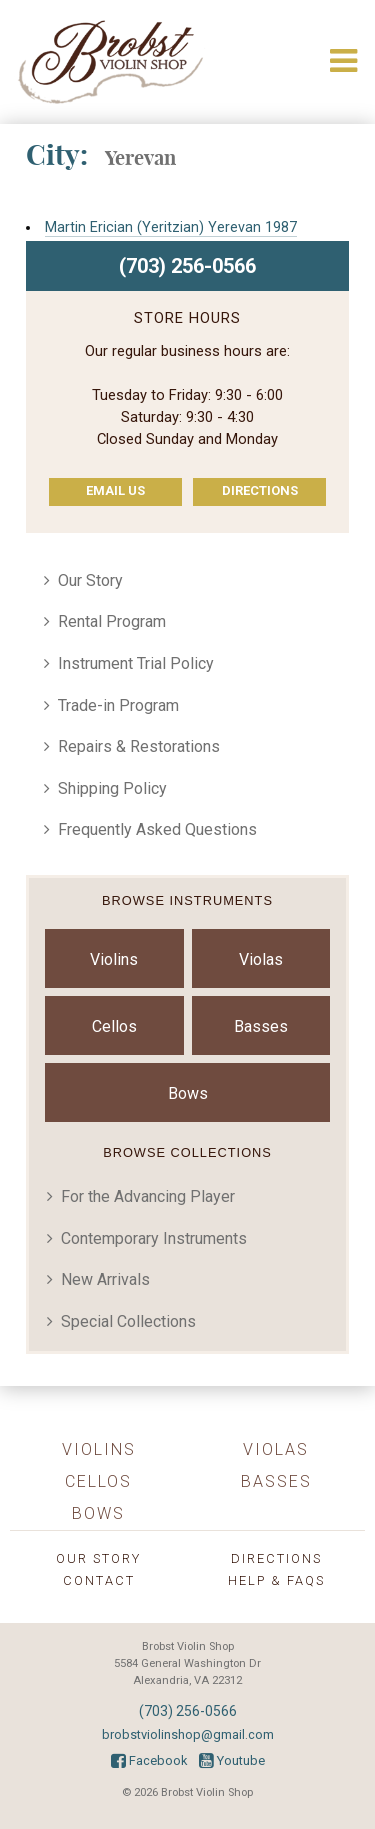 This screenshot has width=375, height=1829. Describe the element at coordinates (148, 1196) in the screenshot. I see `For the Advancing Player` at that location.